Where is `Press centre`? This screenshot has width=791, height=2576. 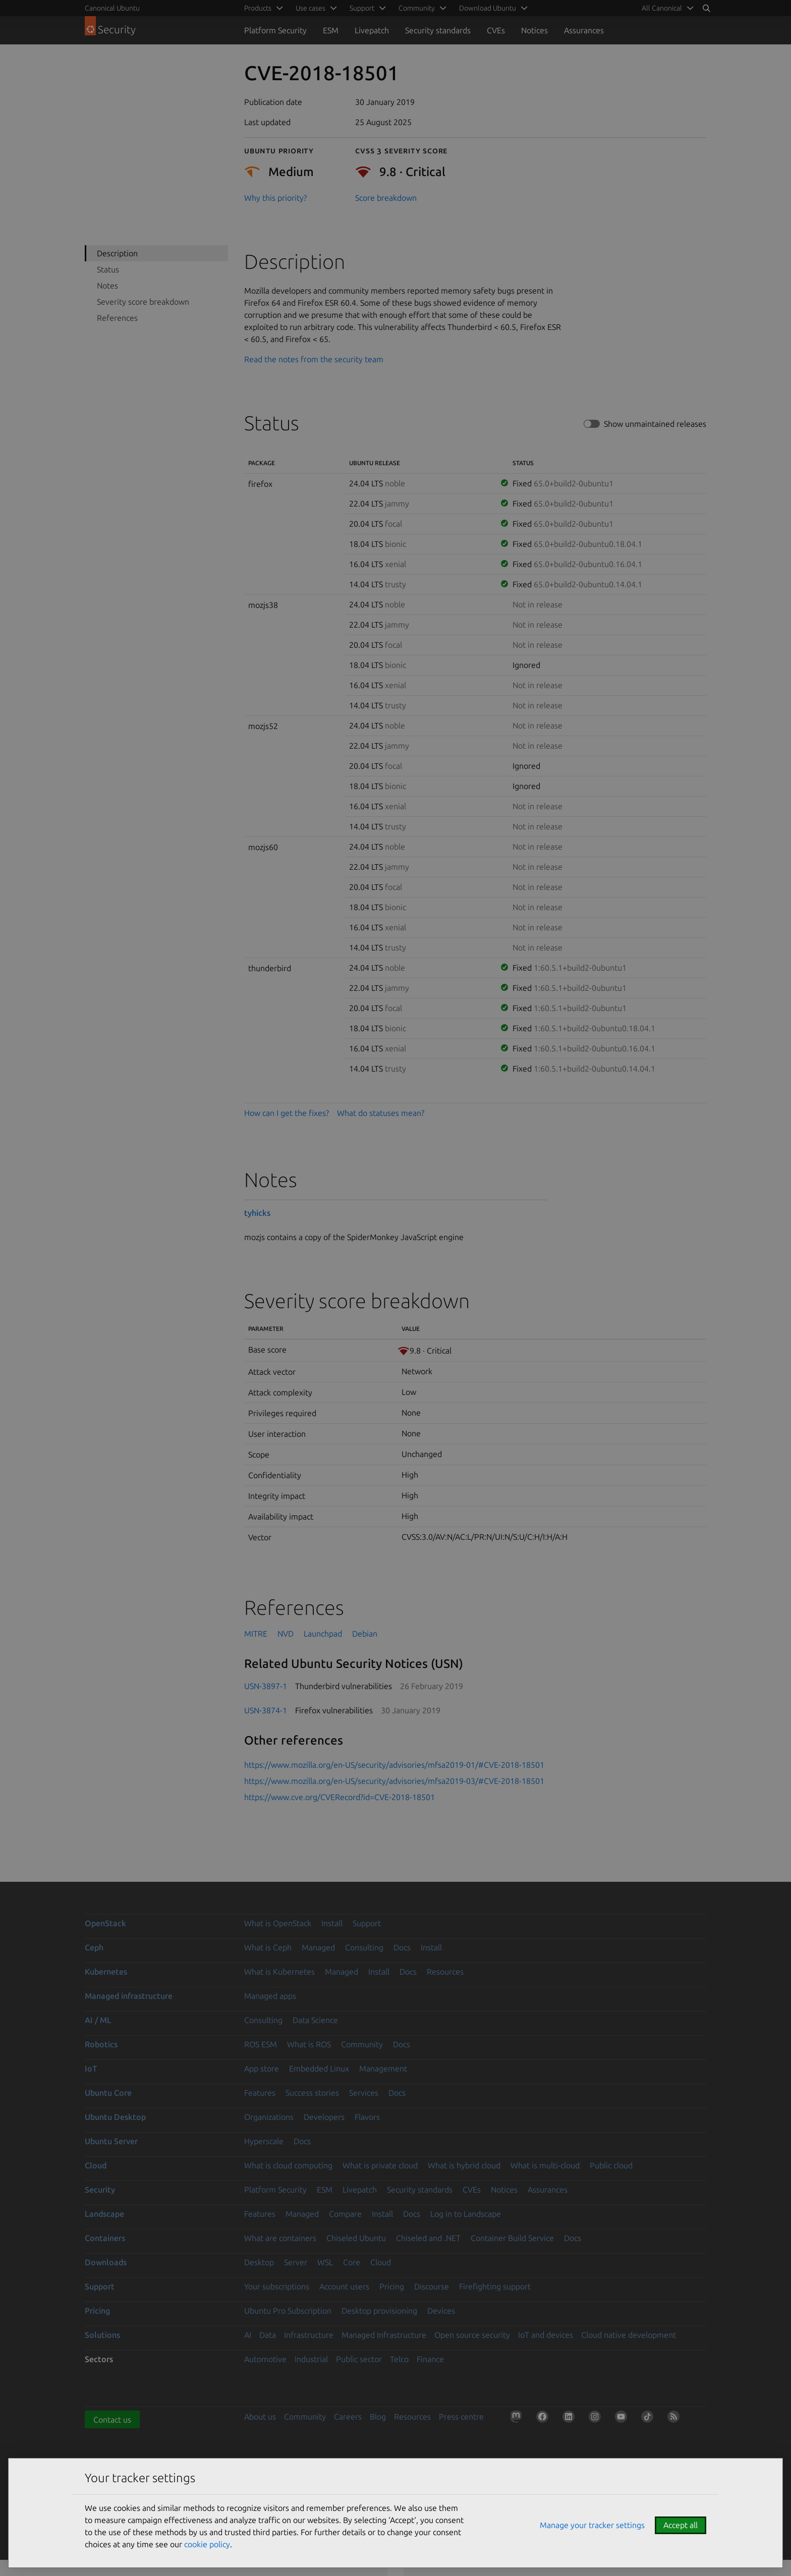 Press centre is located at coordinates (461, 2416).